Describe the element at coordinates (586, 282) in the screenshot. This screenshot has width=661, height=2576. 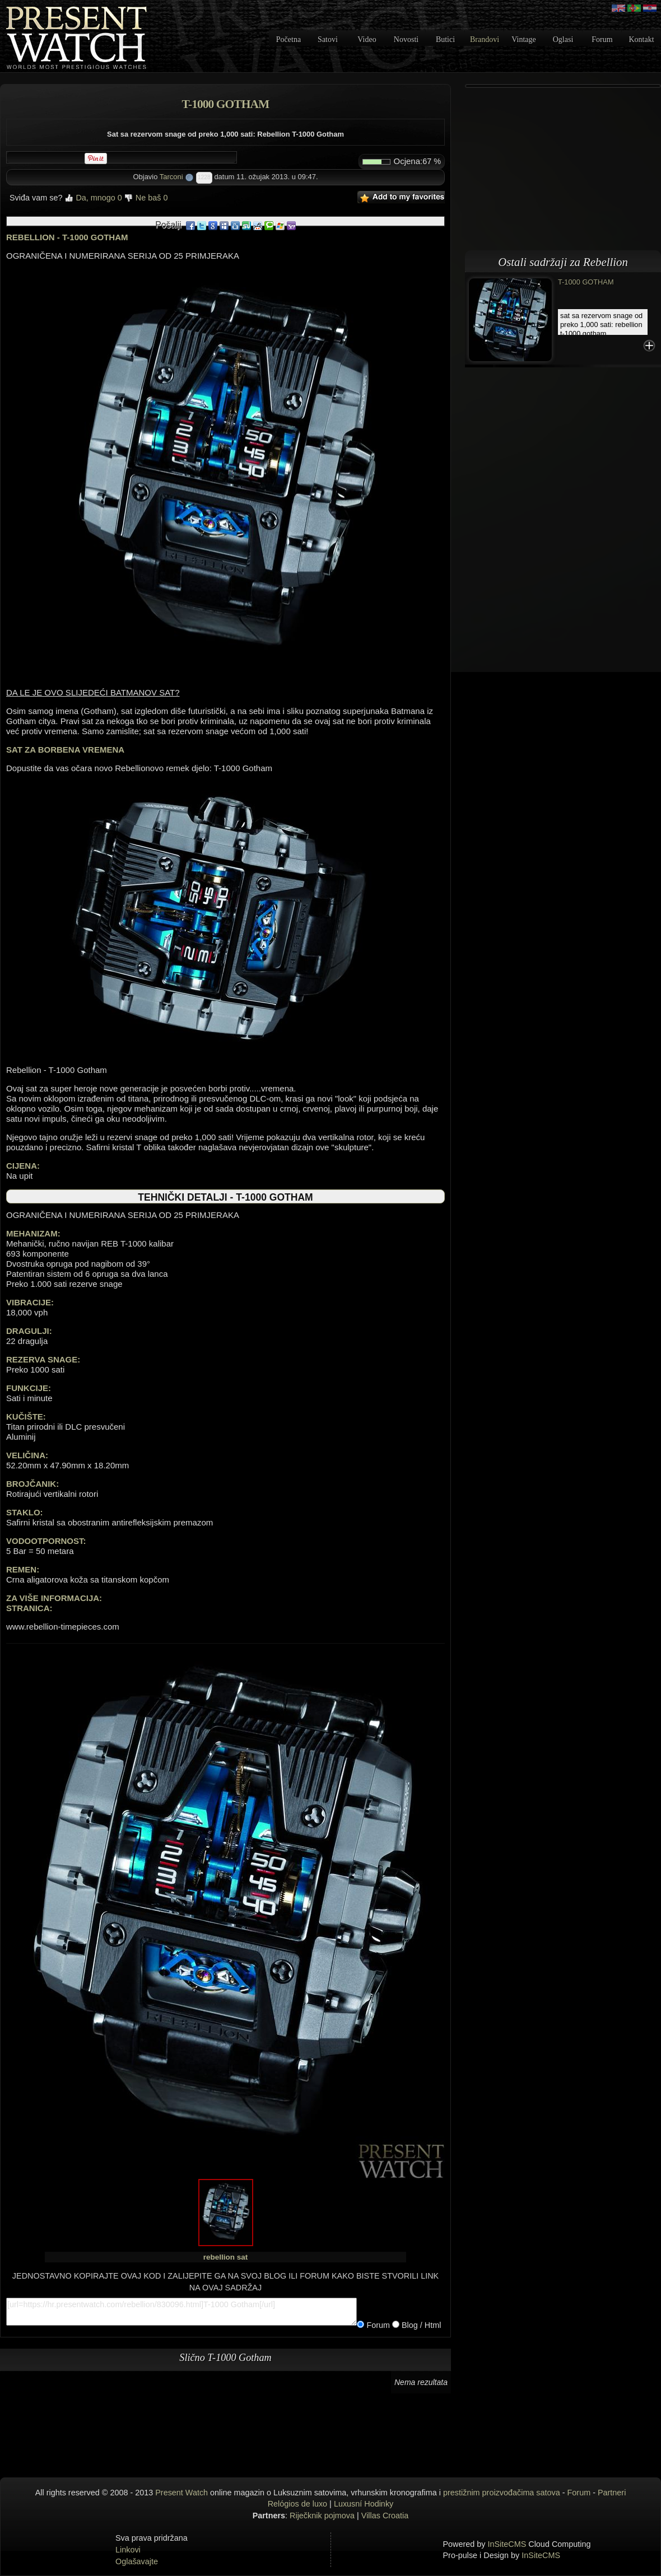
I see `T-1000 Gotham` at that location.